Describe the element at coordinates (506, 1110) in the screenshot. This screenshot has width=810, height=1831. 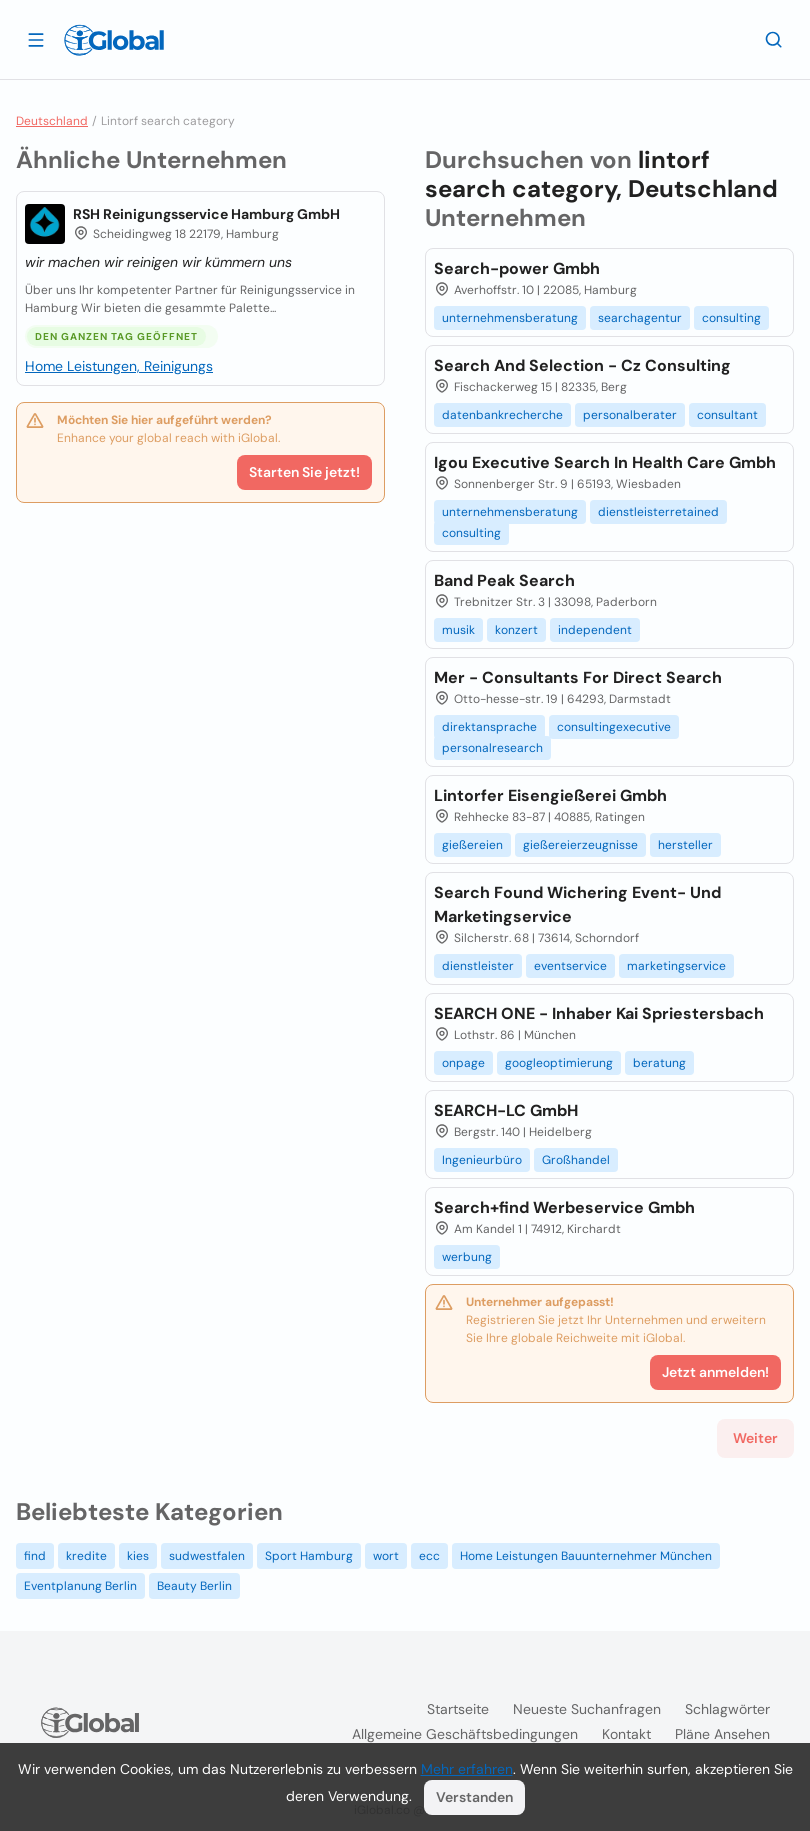
I see `SEARCH-LC GmbH` at that location.